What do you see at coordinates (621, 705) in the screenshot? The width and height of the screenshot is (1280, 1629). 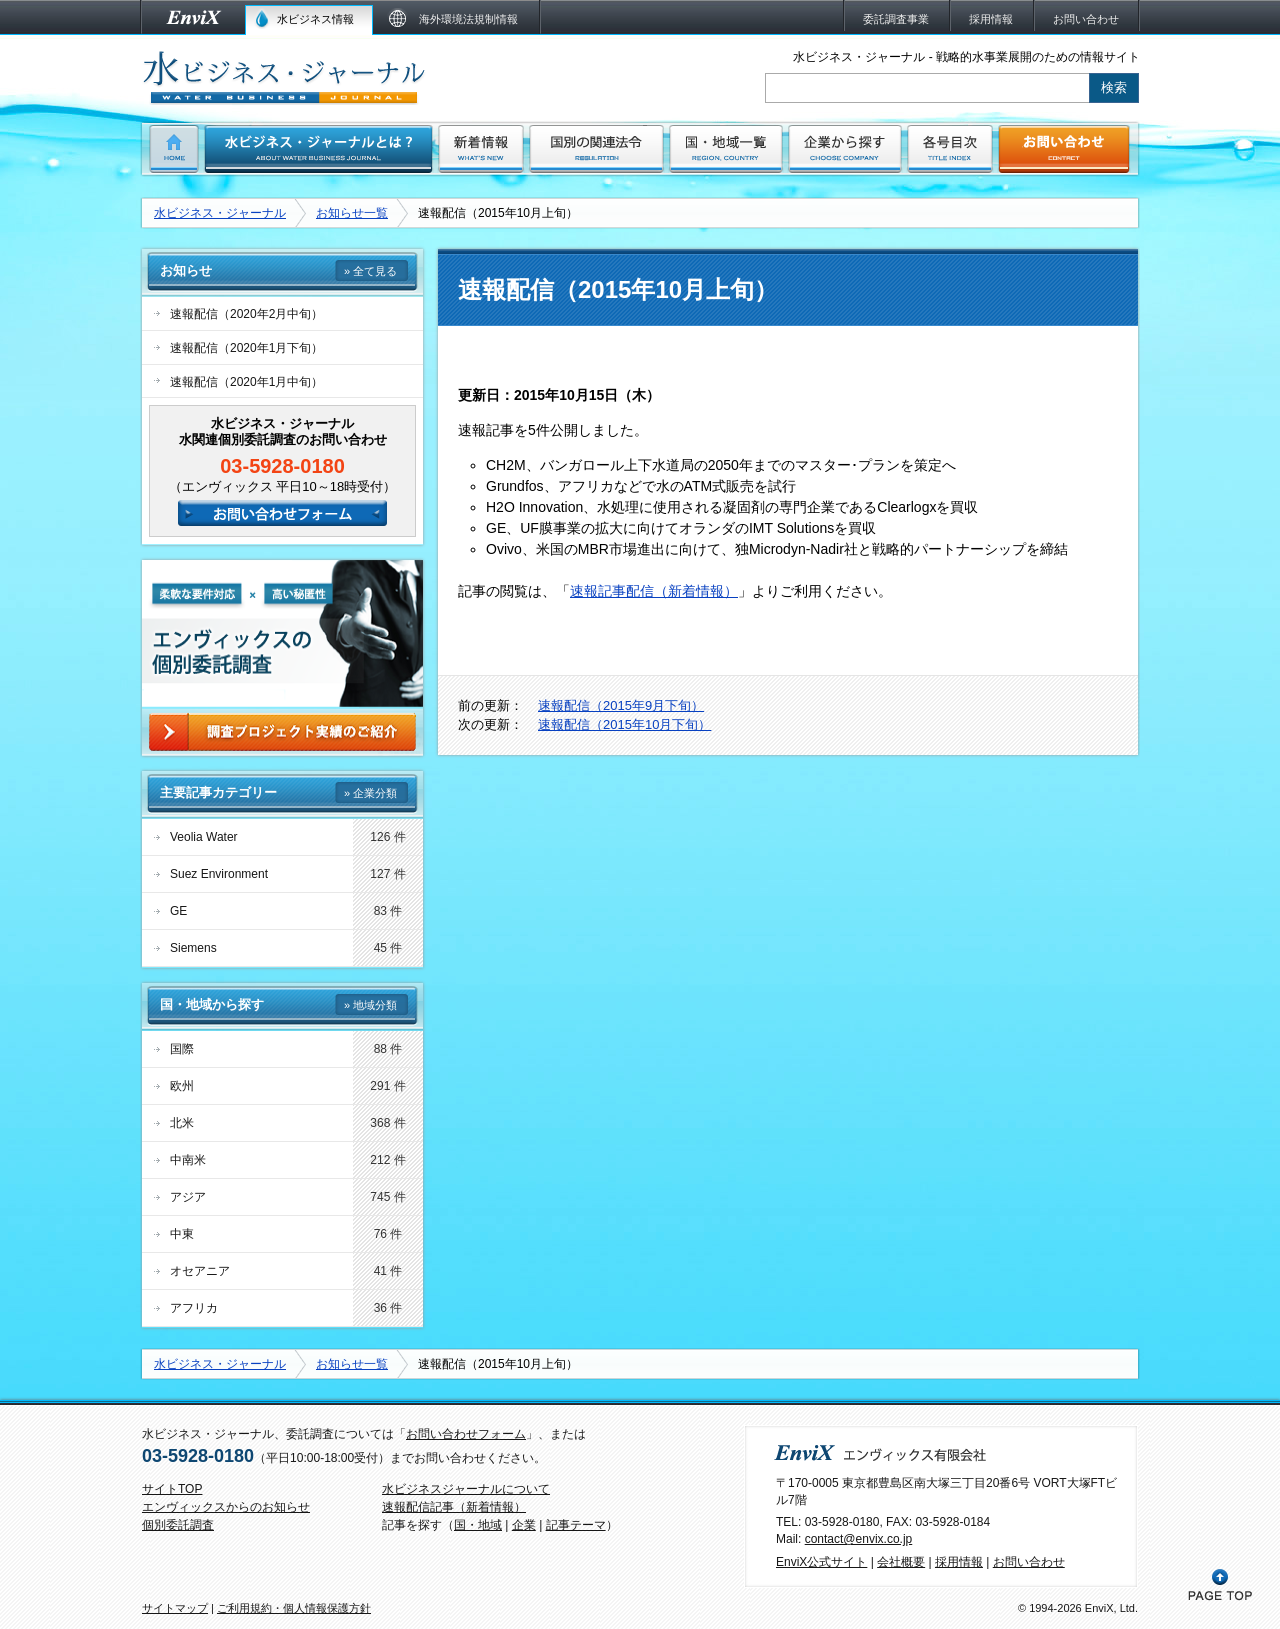 I see `速報配信（2015年9月下旬）` at bounding box center [621, 705].